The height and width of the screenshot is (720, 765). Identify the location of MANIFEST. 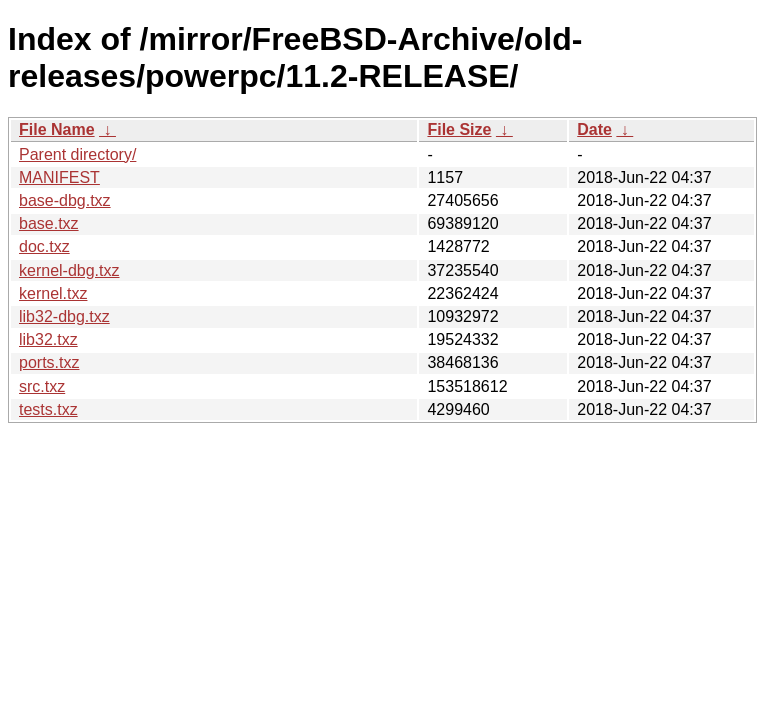
(59, 177).